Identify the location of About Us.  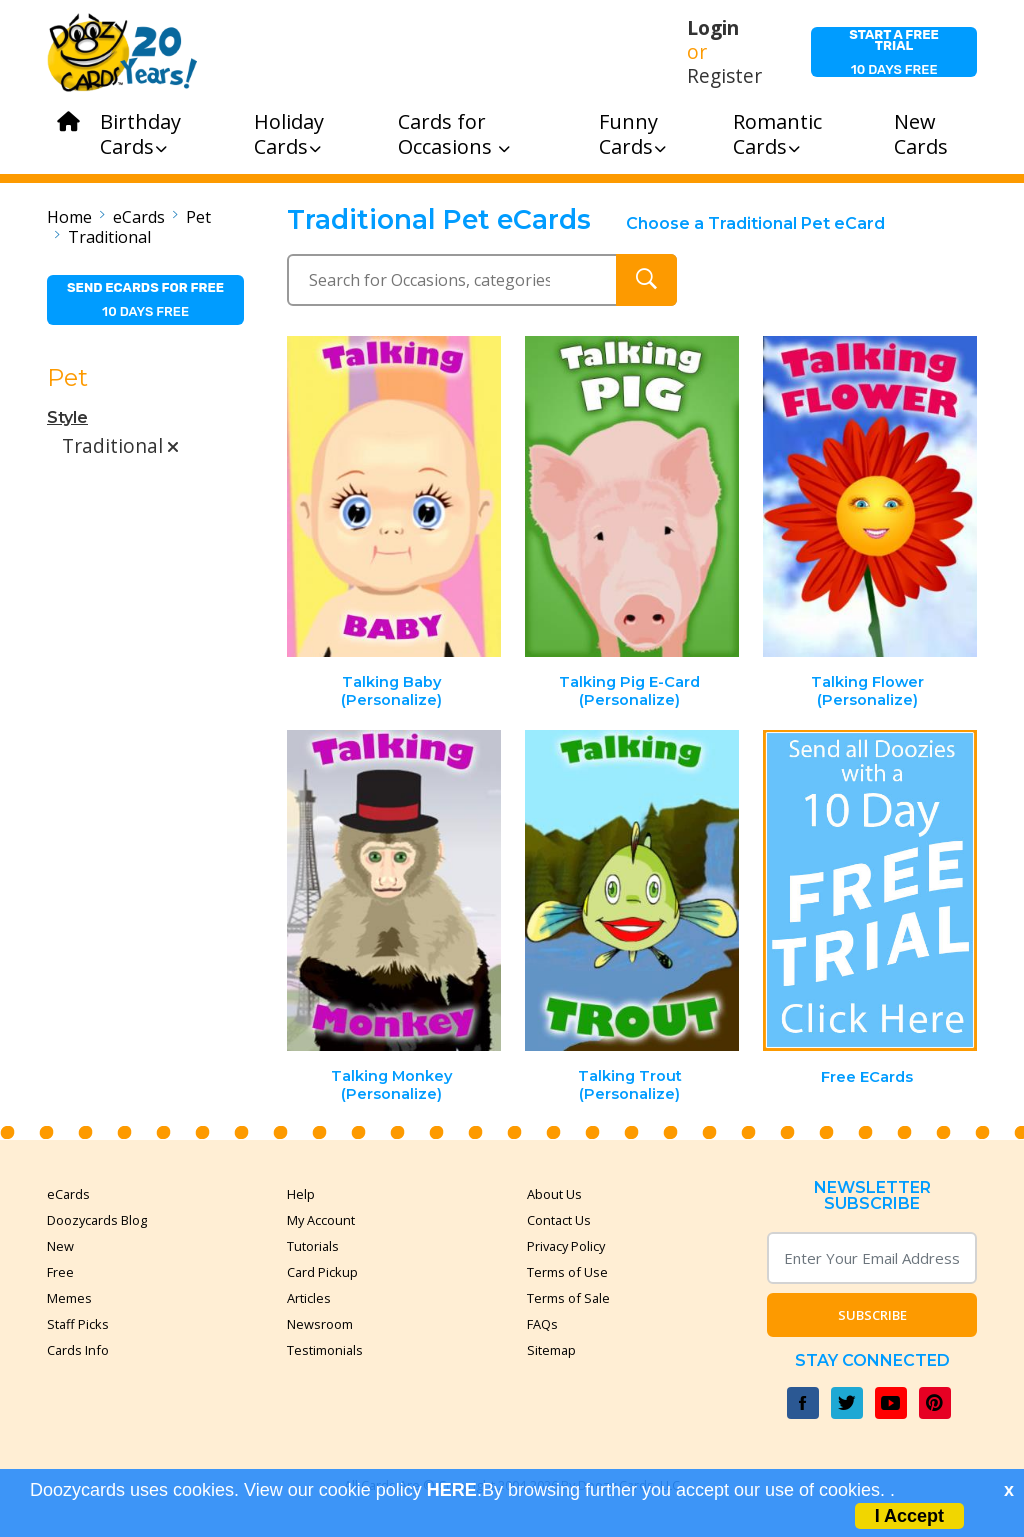
(554, 1194).